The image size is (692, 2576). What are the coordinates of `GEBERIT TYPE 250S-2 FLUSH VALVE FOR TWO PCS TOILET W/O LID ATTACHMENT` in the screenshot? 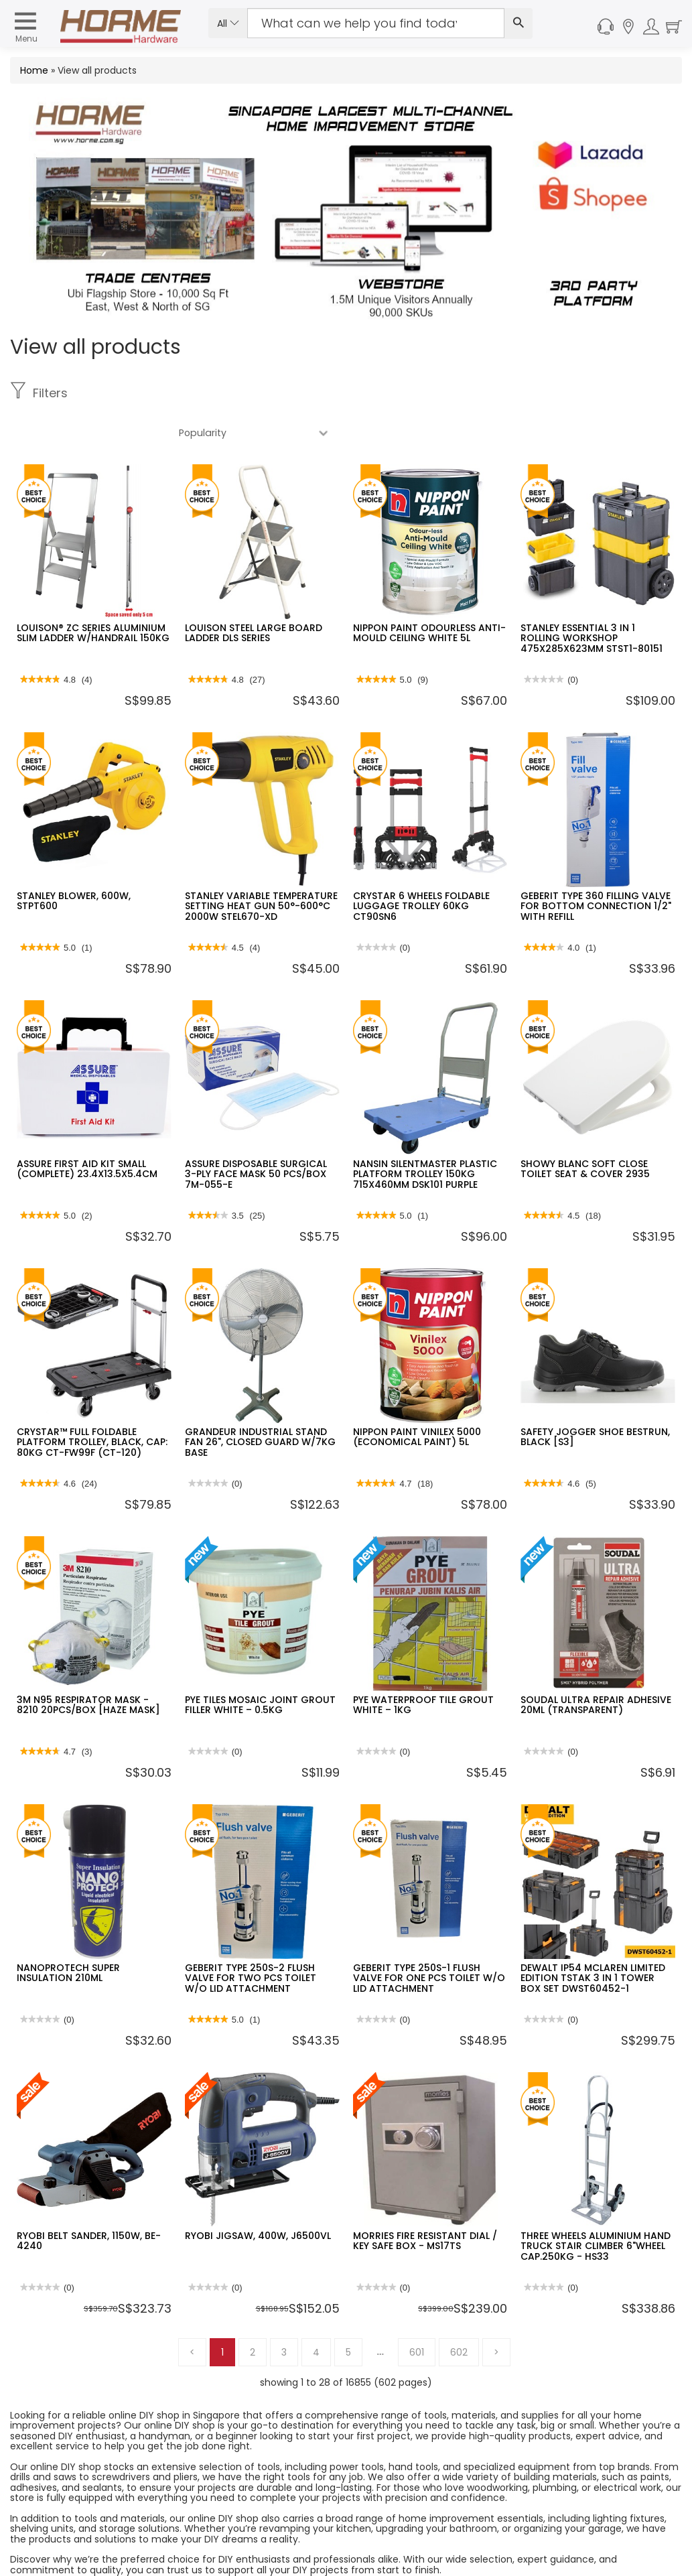 It's located at (250, 1938).